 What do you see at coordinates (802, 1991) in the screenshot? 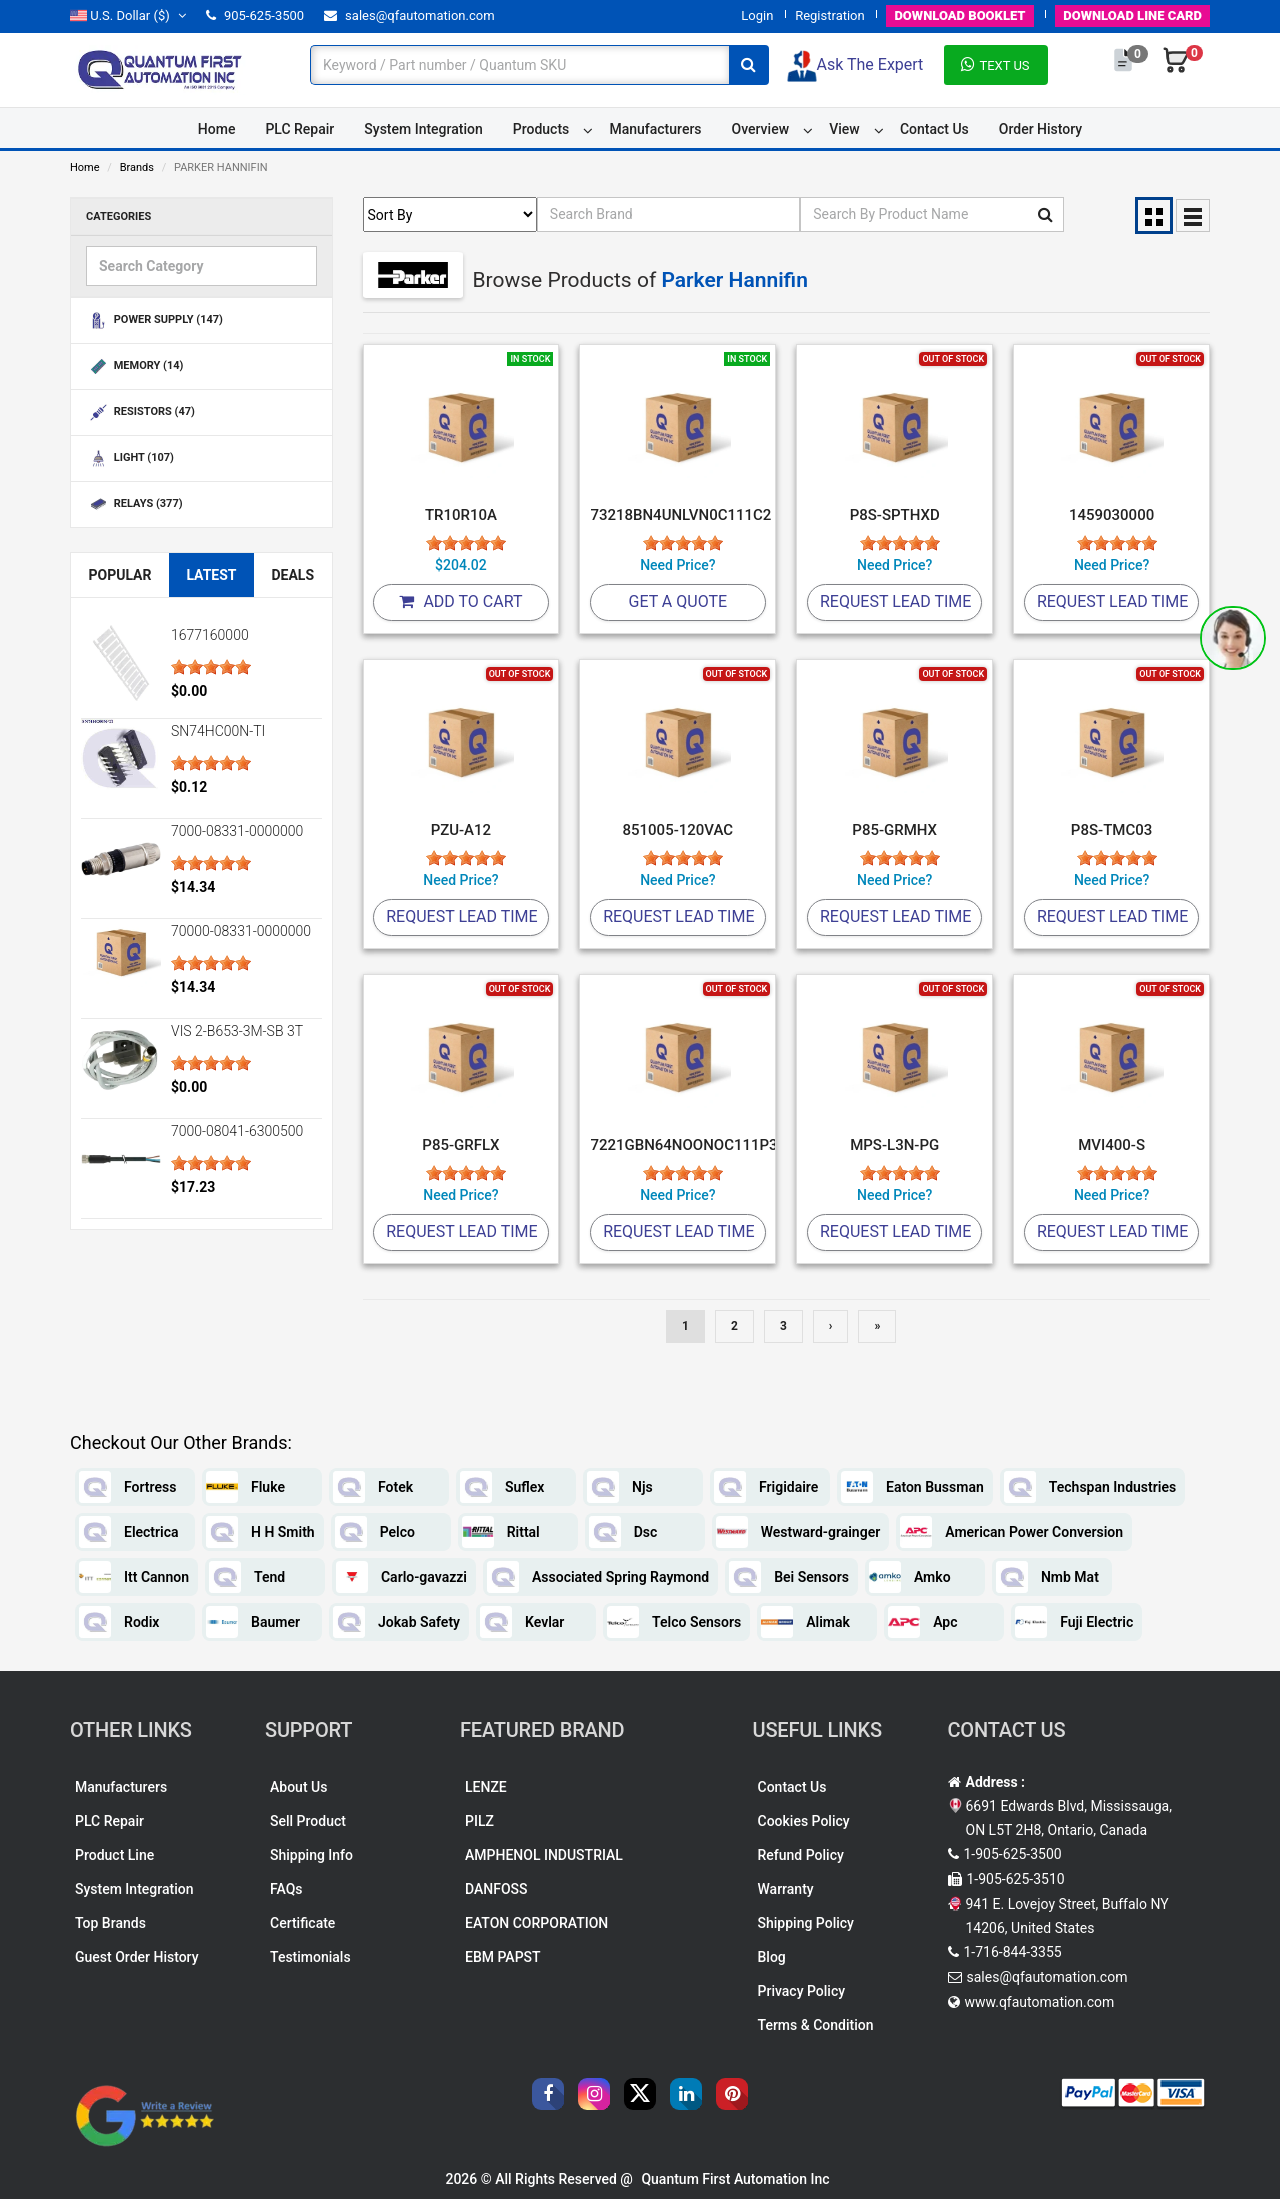
I see `Privacy Policy` at bounding box center [802, 1991].